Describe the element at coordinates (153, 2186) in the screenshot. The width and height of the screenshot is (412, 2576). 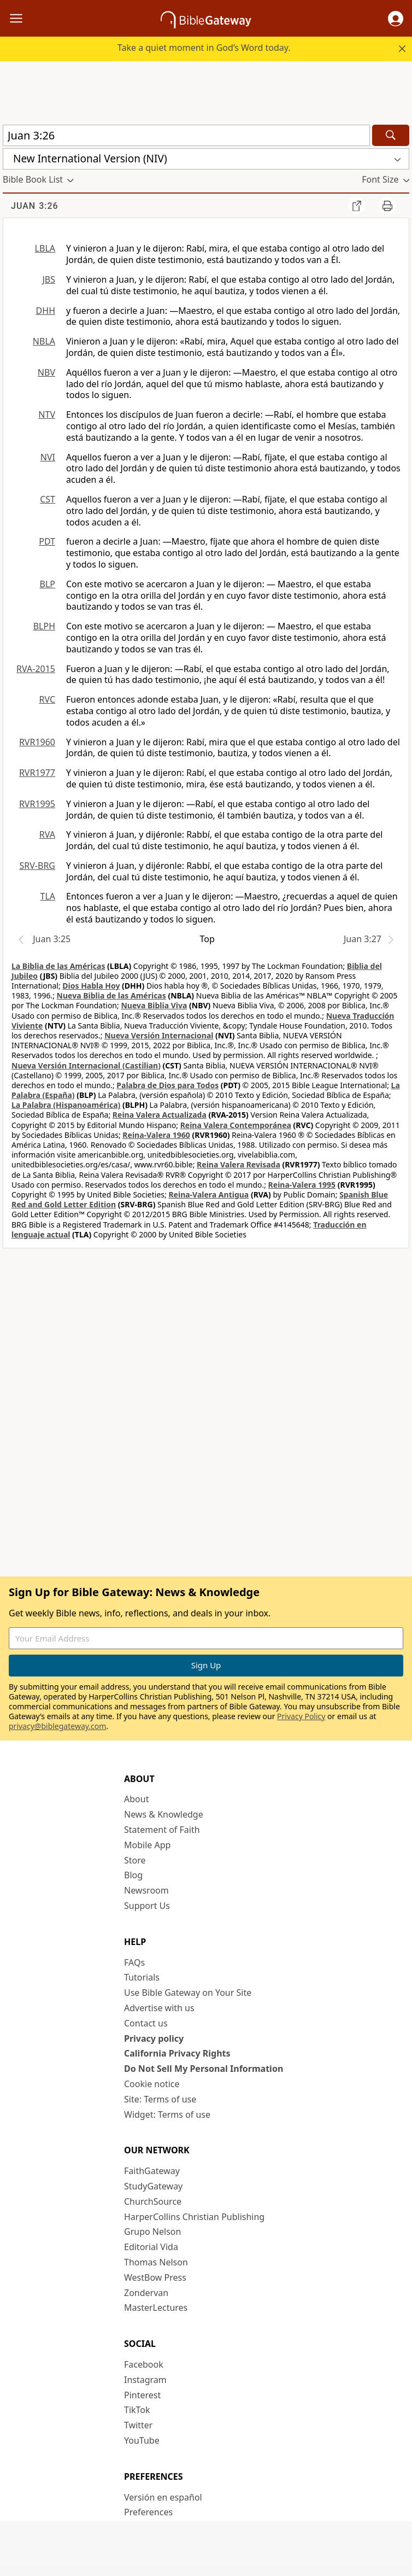
I see `StudyGateway [StudyGateway (opens in new window)]` at that location.